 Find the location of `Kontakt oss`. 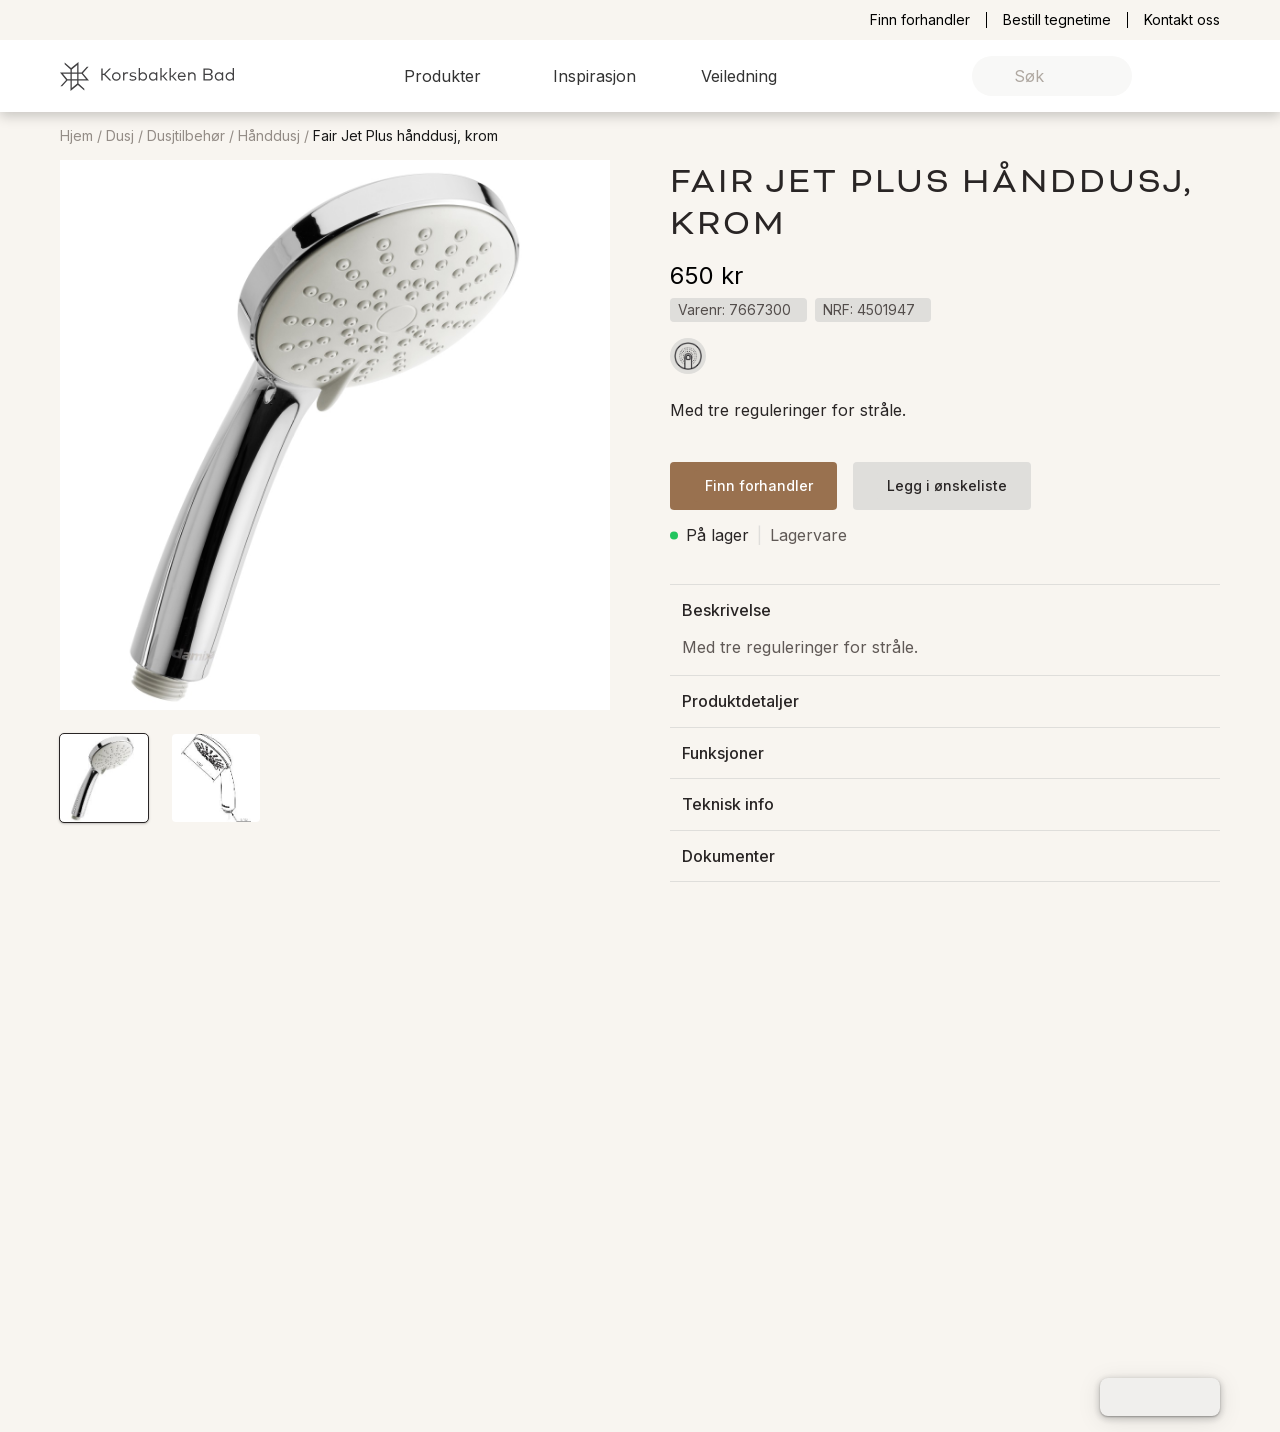

Kontakt oss is located at coordinates (1182, 20).